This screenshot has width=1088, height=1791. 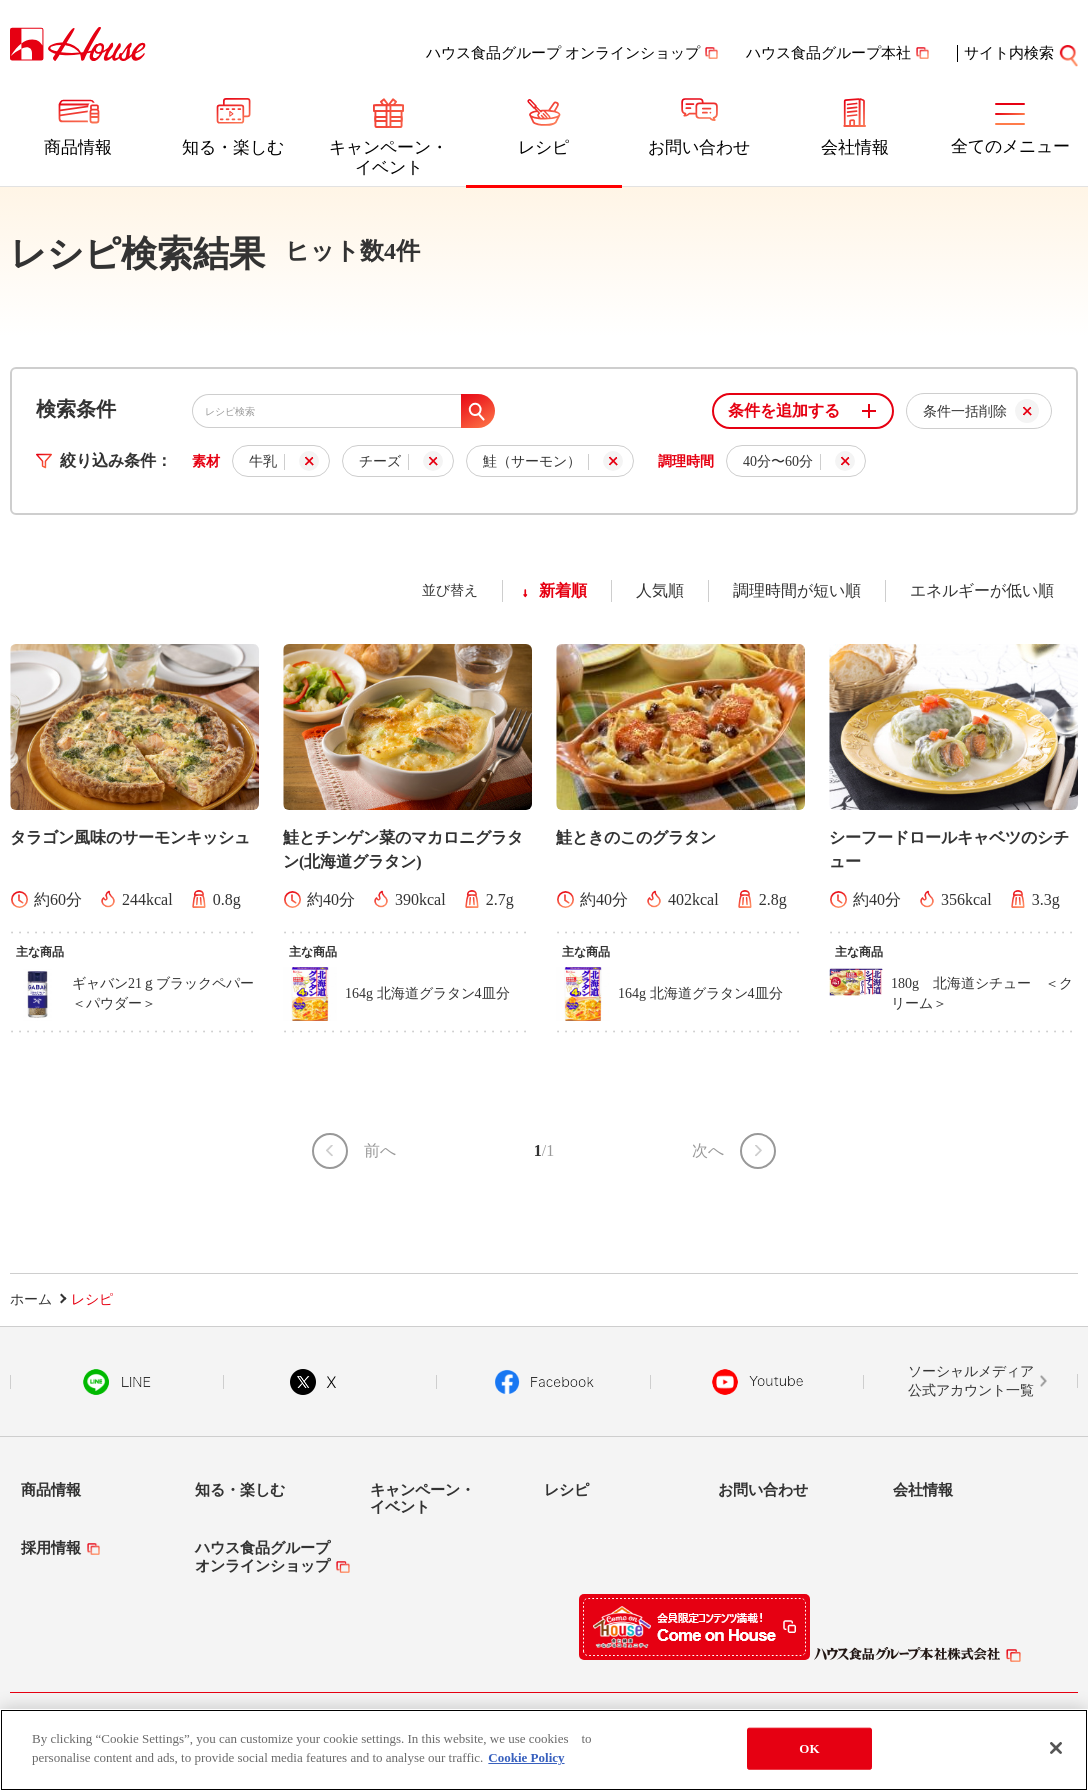 I want to click on ハウス食品グループ本社, so click(x=828, y=53).